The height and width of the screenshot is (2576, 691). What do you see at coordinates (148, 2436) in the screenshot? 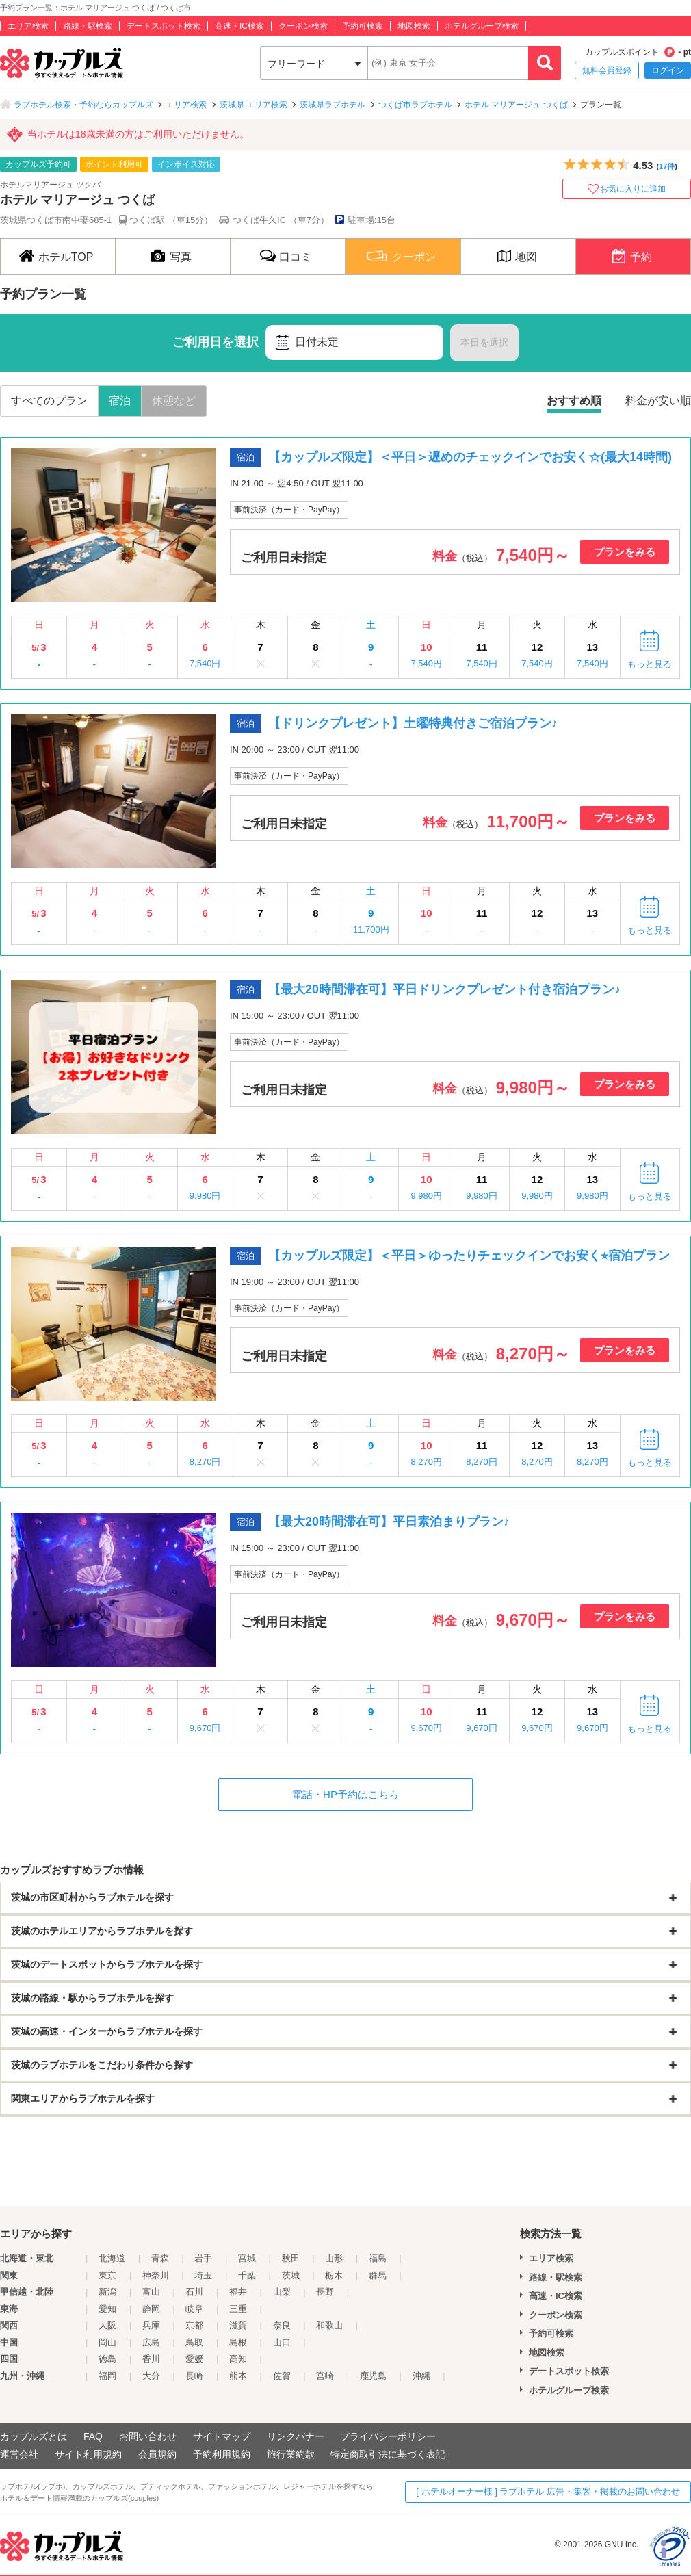
I see `お問い合わせ` at bounding box center [148, 2436].